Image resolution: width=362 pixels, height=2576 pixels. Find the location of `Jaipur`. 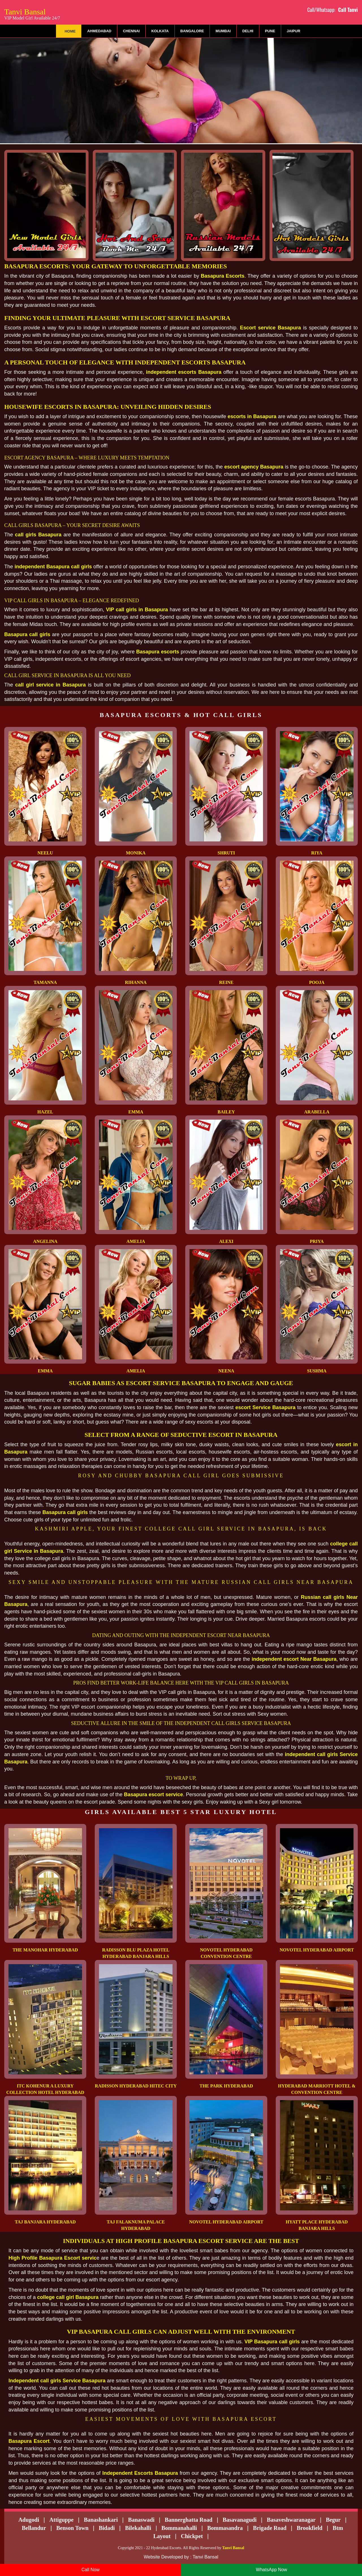

Jaipur is located at coordinates (293, 31).